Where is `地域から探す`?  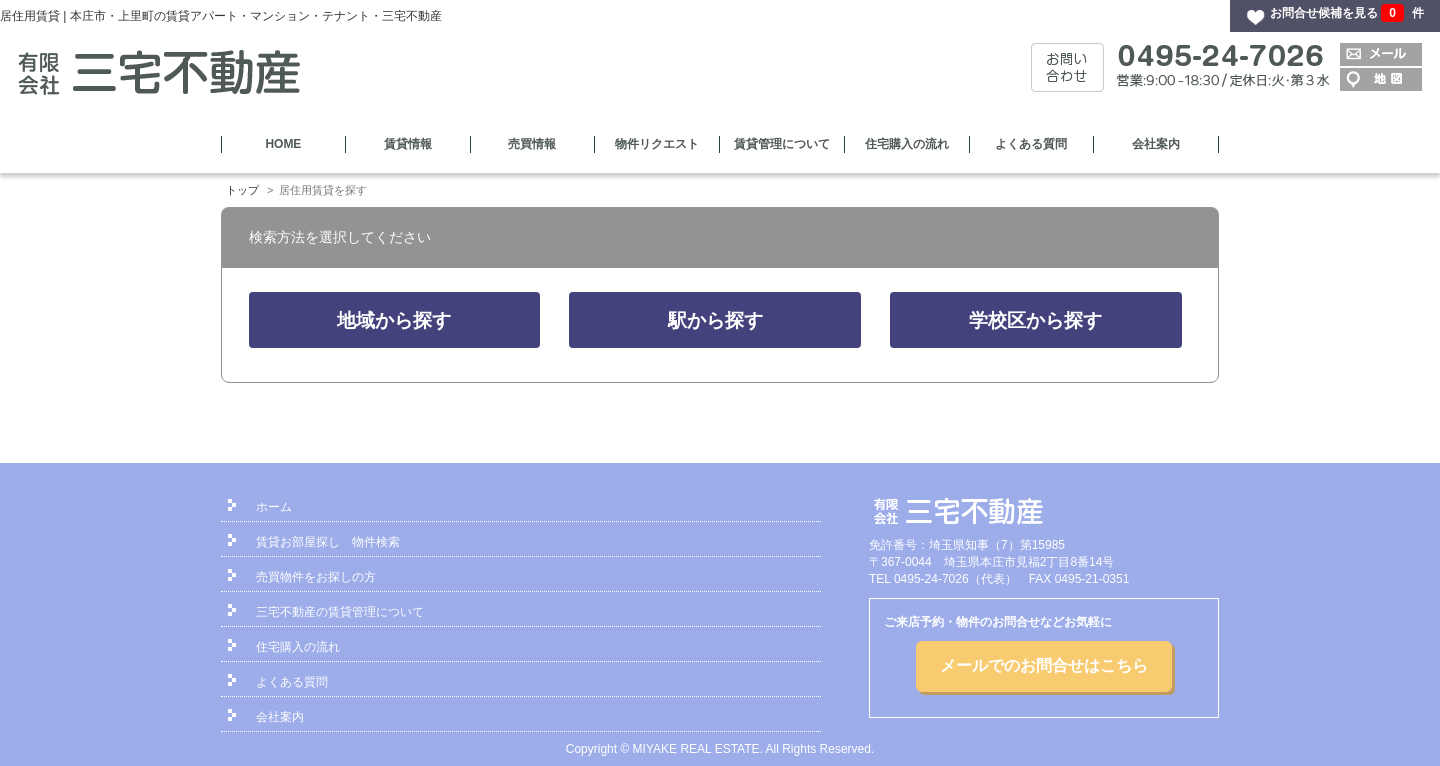
地域から探す is located at coordinates (394, 320).